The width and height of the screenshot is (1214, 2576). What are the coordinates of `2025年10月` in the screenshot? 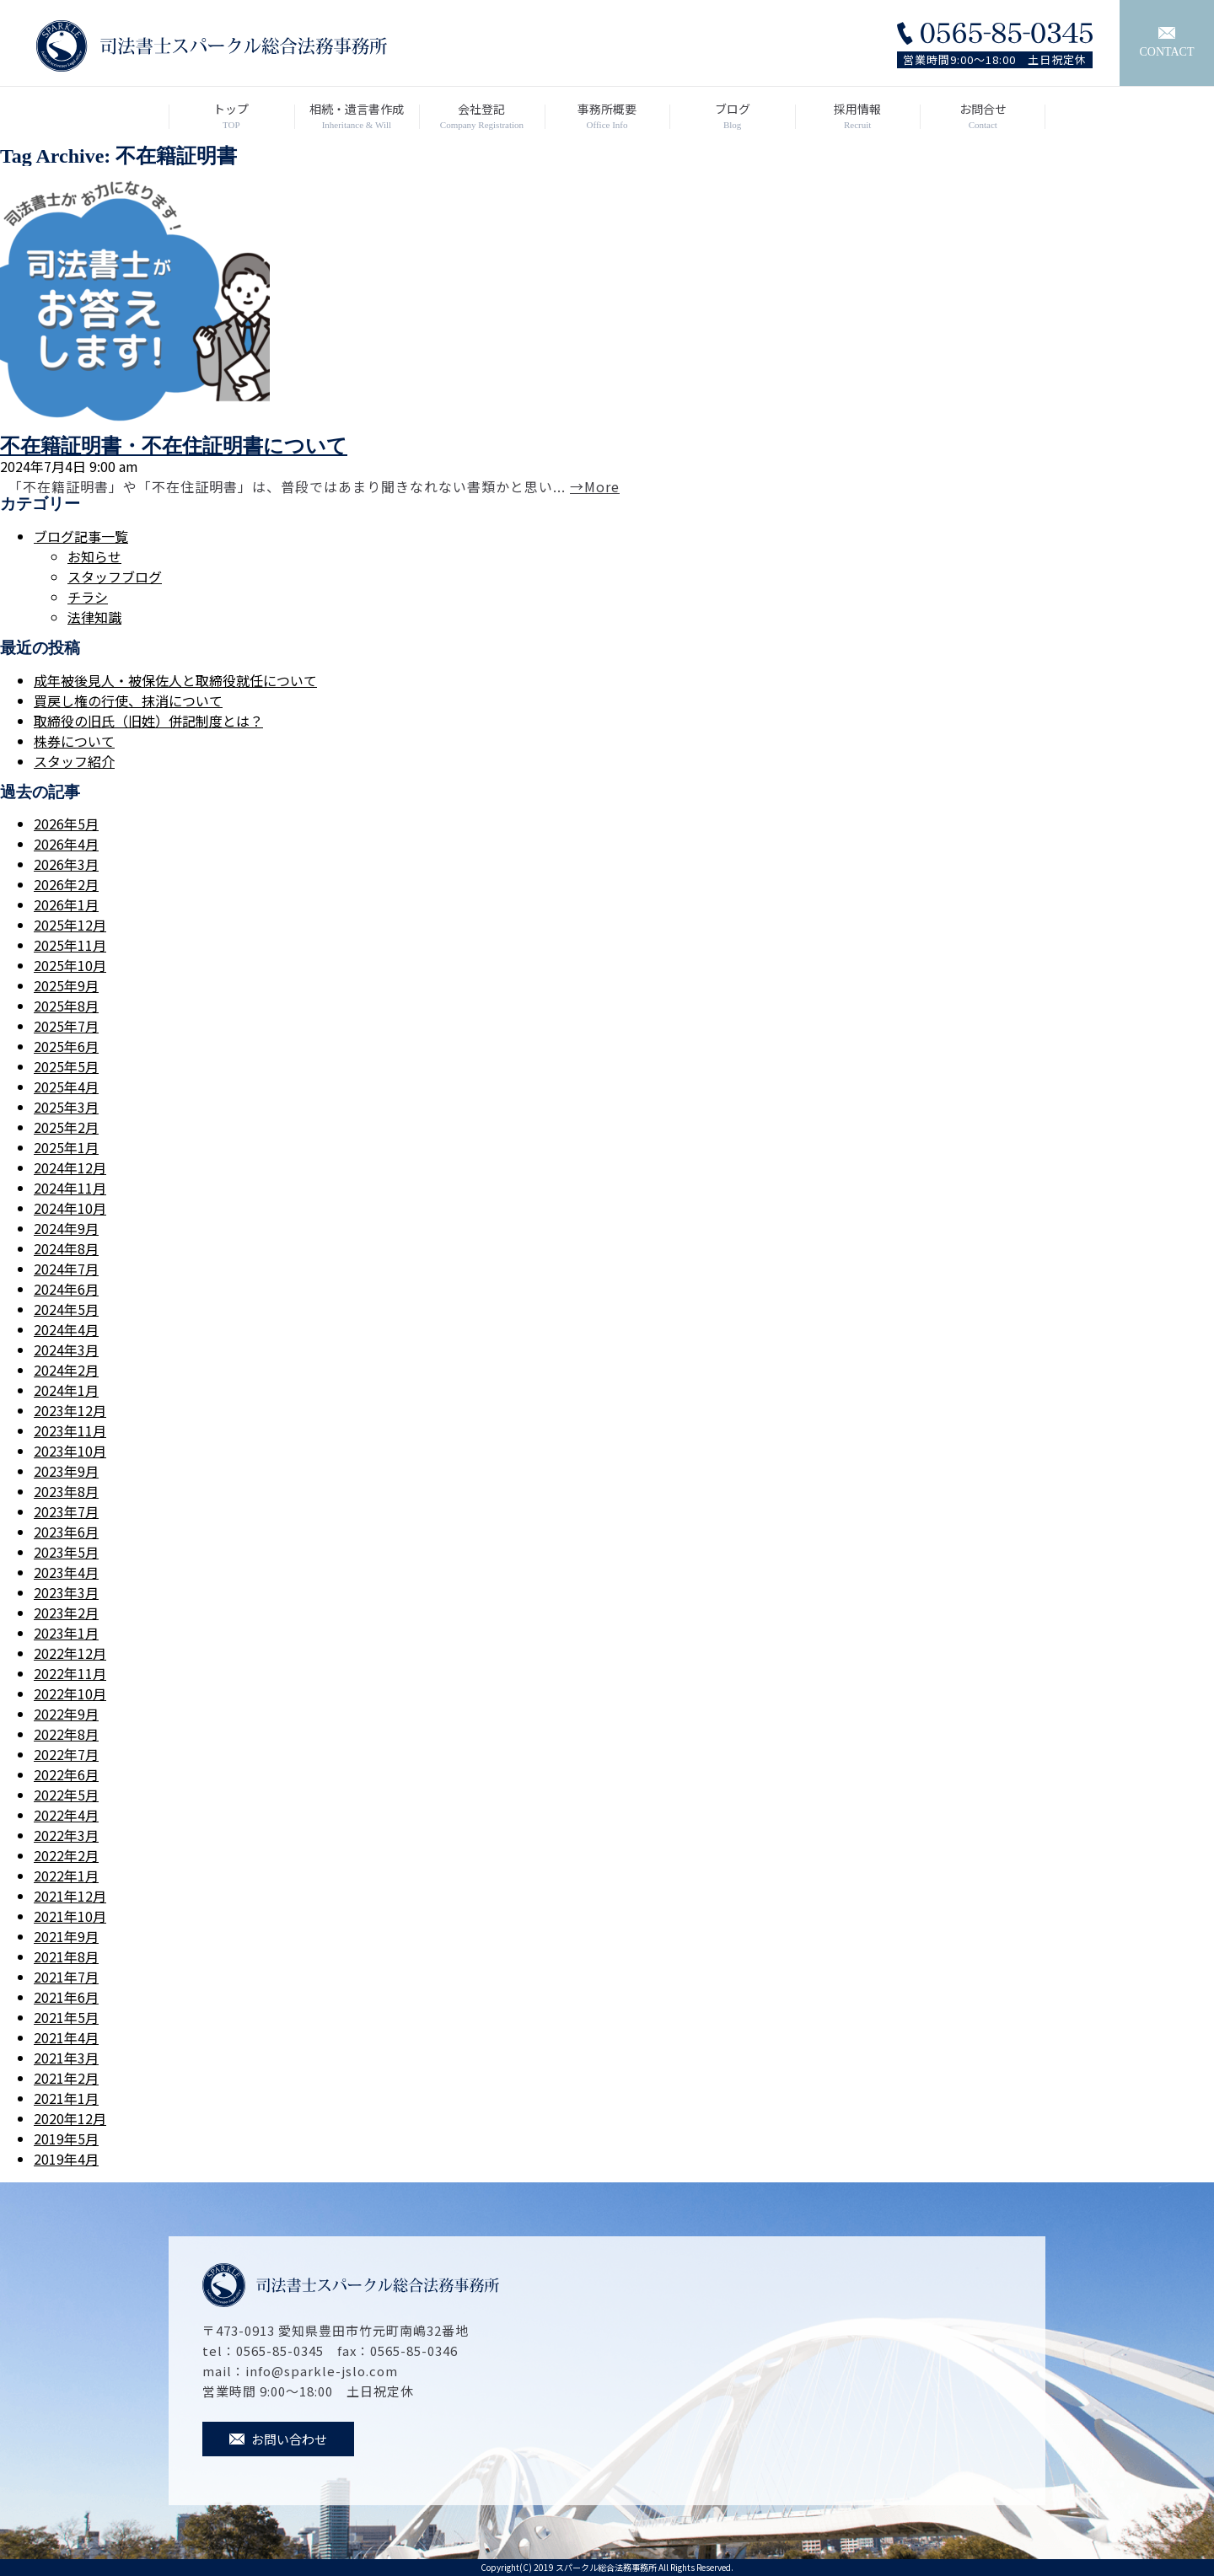 It's located at (70, 965).